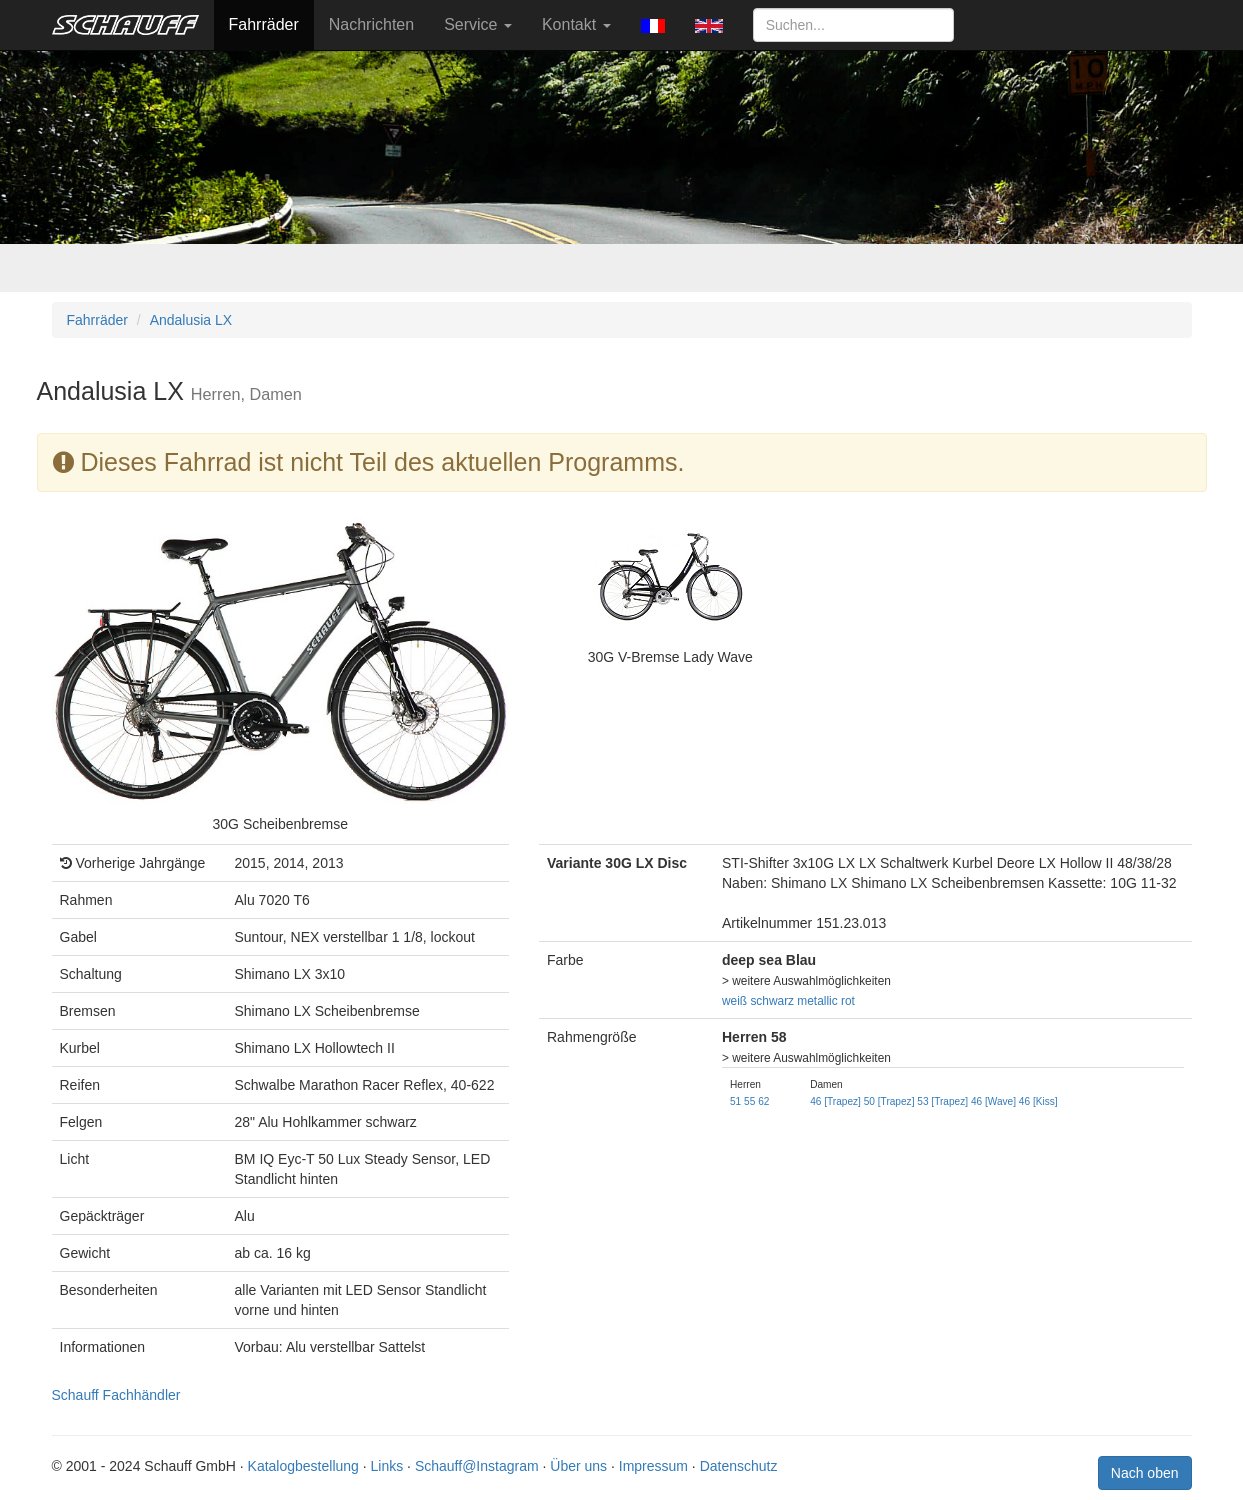  What do you see at coordinates (835, 1101) in the screenshot?
I see `46 [Trapez]` at bounding box center [835, 1101].